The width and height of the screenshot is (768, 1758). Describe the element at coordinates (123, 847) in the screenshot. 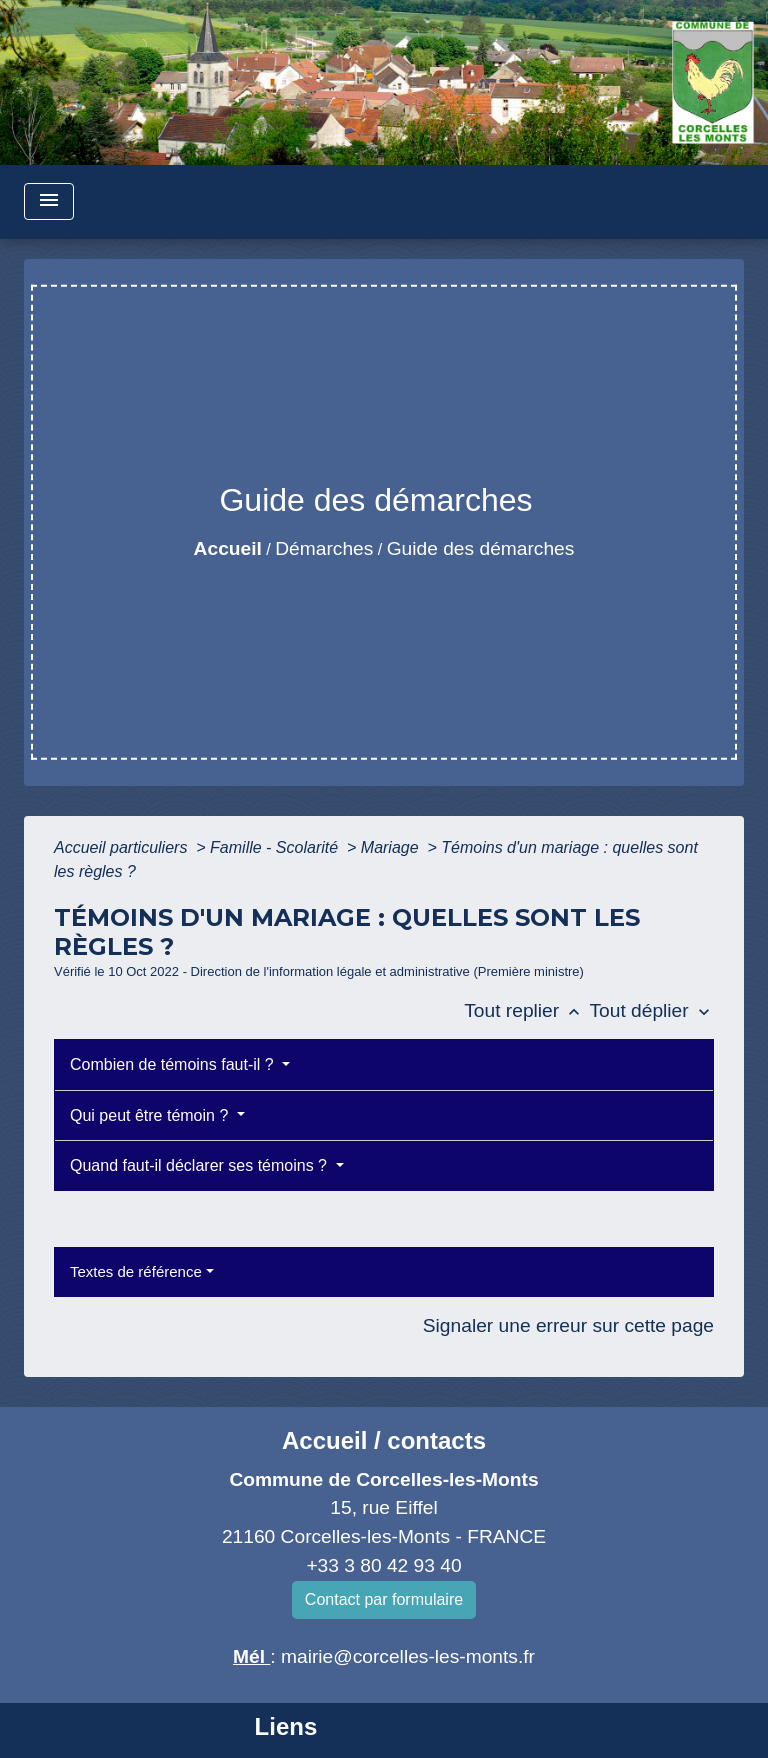

I see `Accueil particuliers` at that location.